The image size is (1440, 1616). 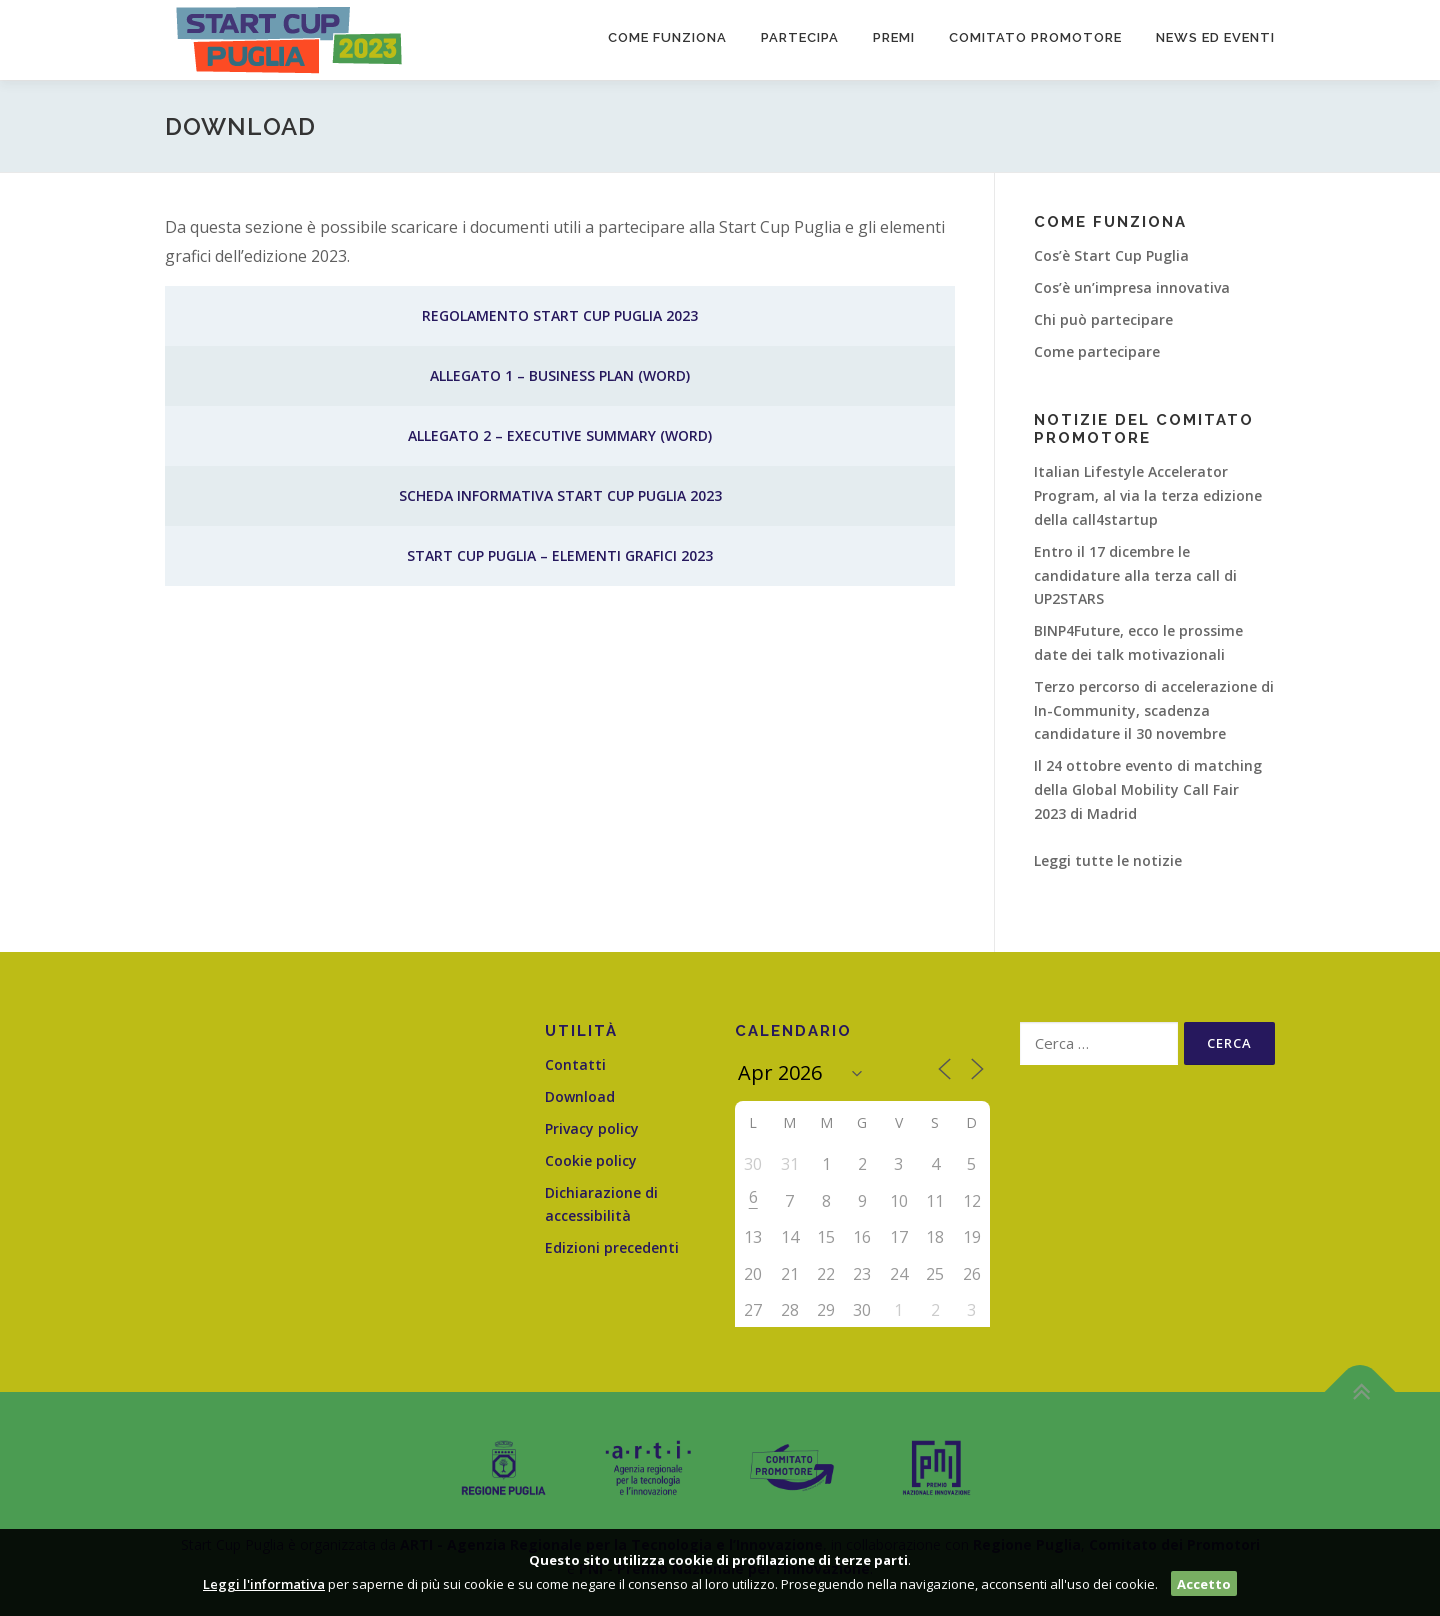 What do you see at coordinates (1154, 710) in the screenshot?
I see `Terzo percorso di accelerazione di In-Community, scadenza candidature il 30 novembre` at bounding box center [1154, 710].